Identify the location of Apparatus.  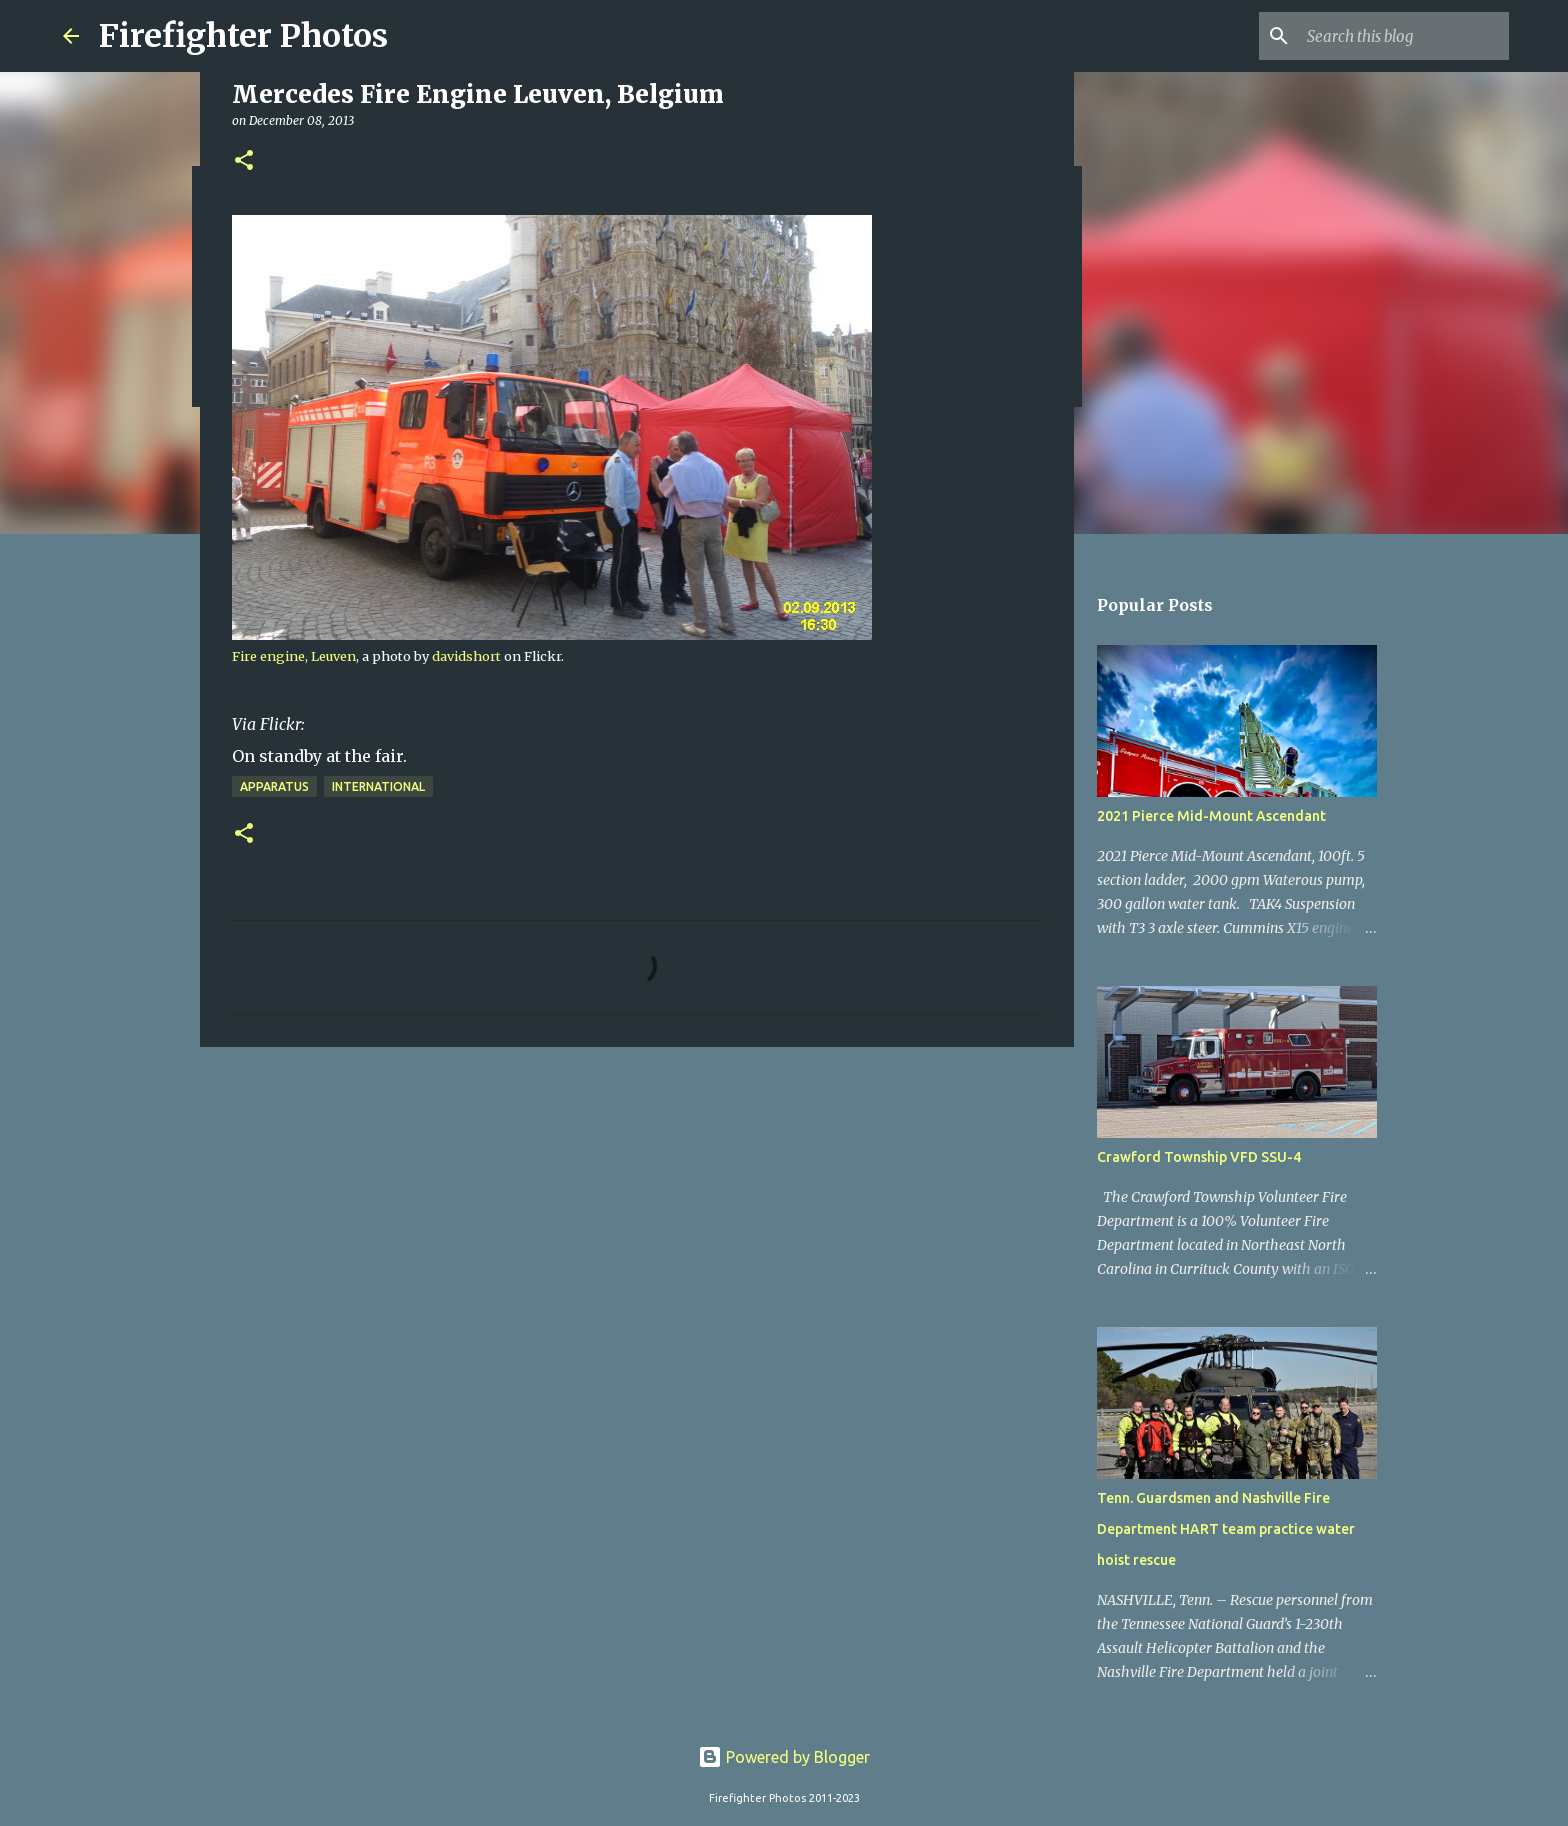
(274, 786).